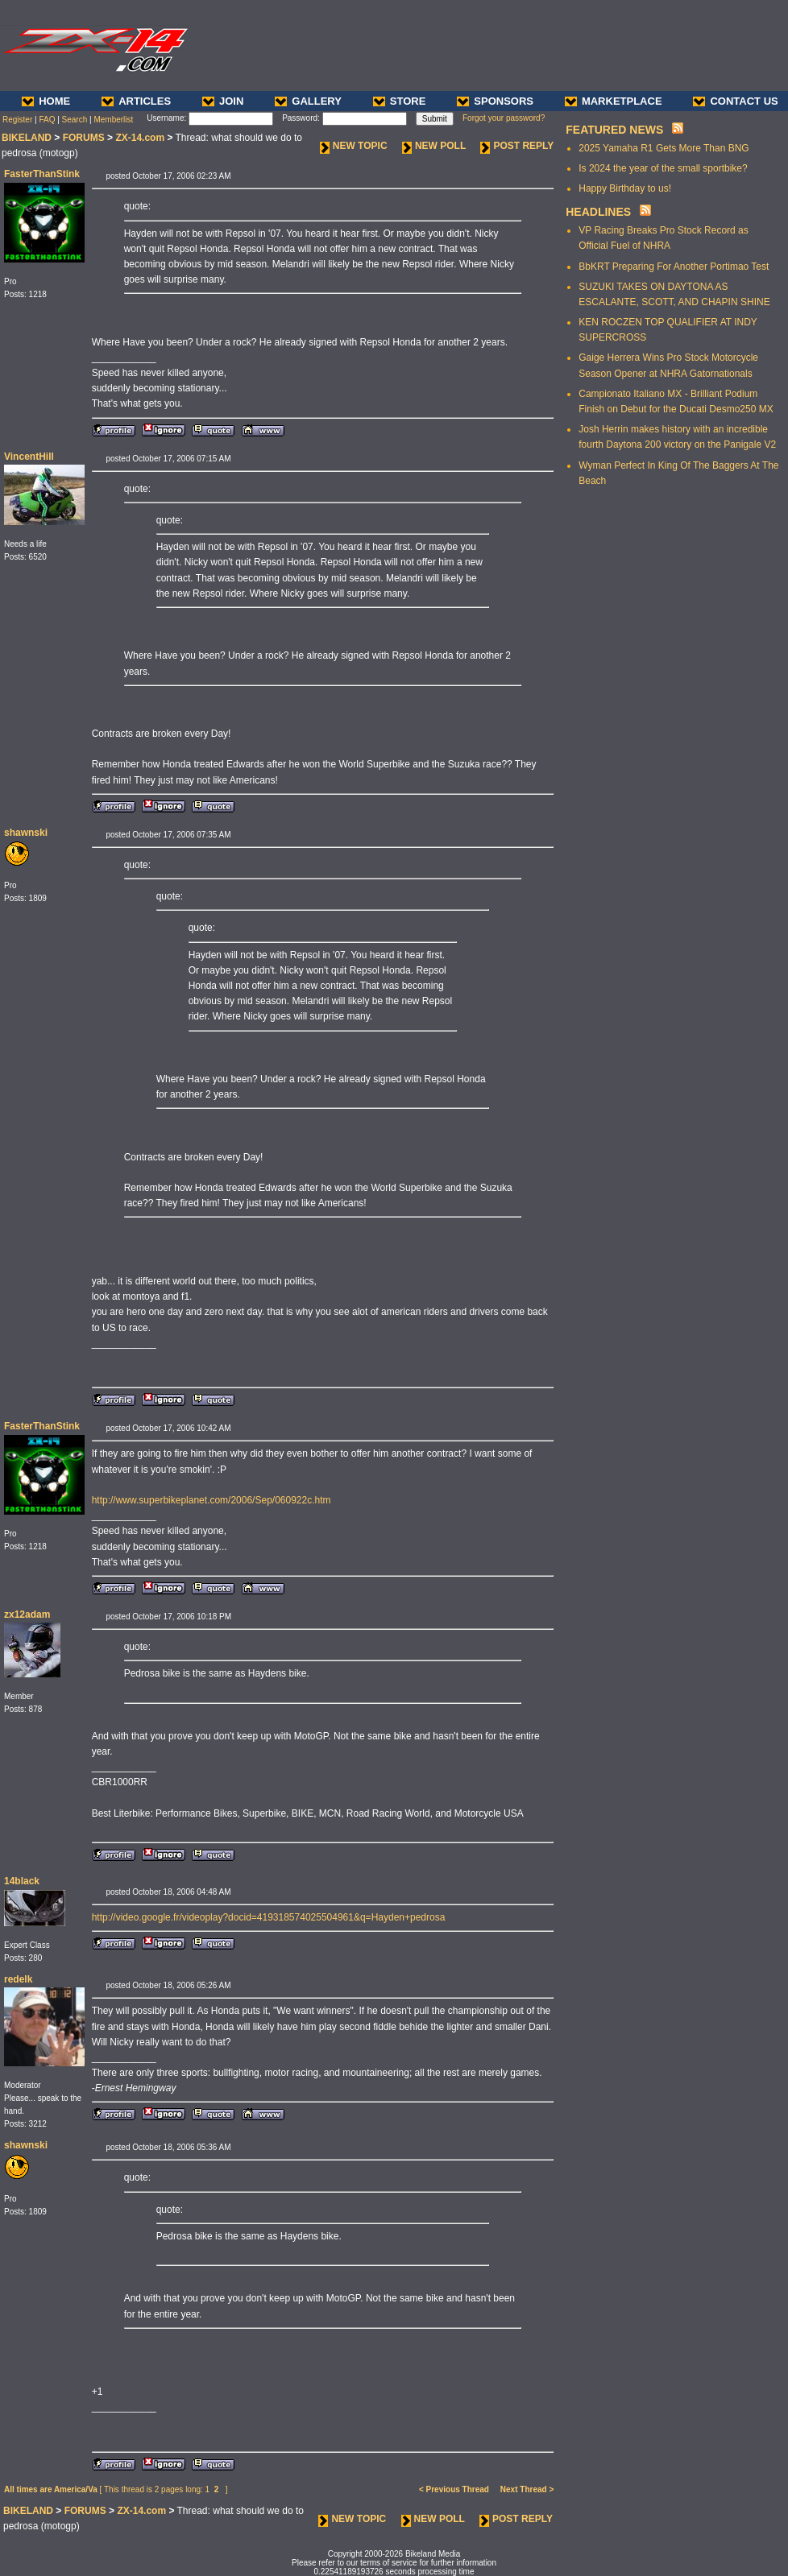  I want to click on FORUMS, so click(84, 137).